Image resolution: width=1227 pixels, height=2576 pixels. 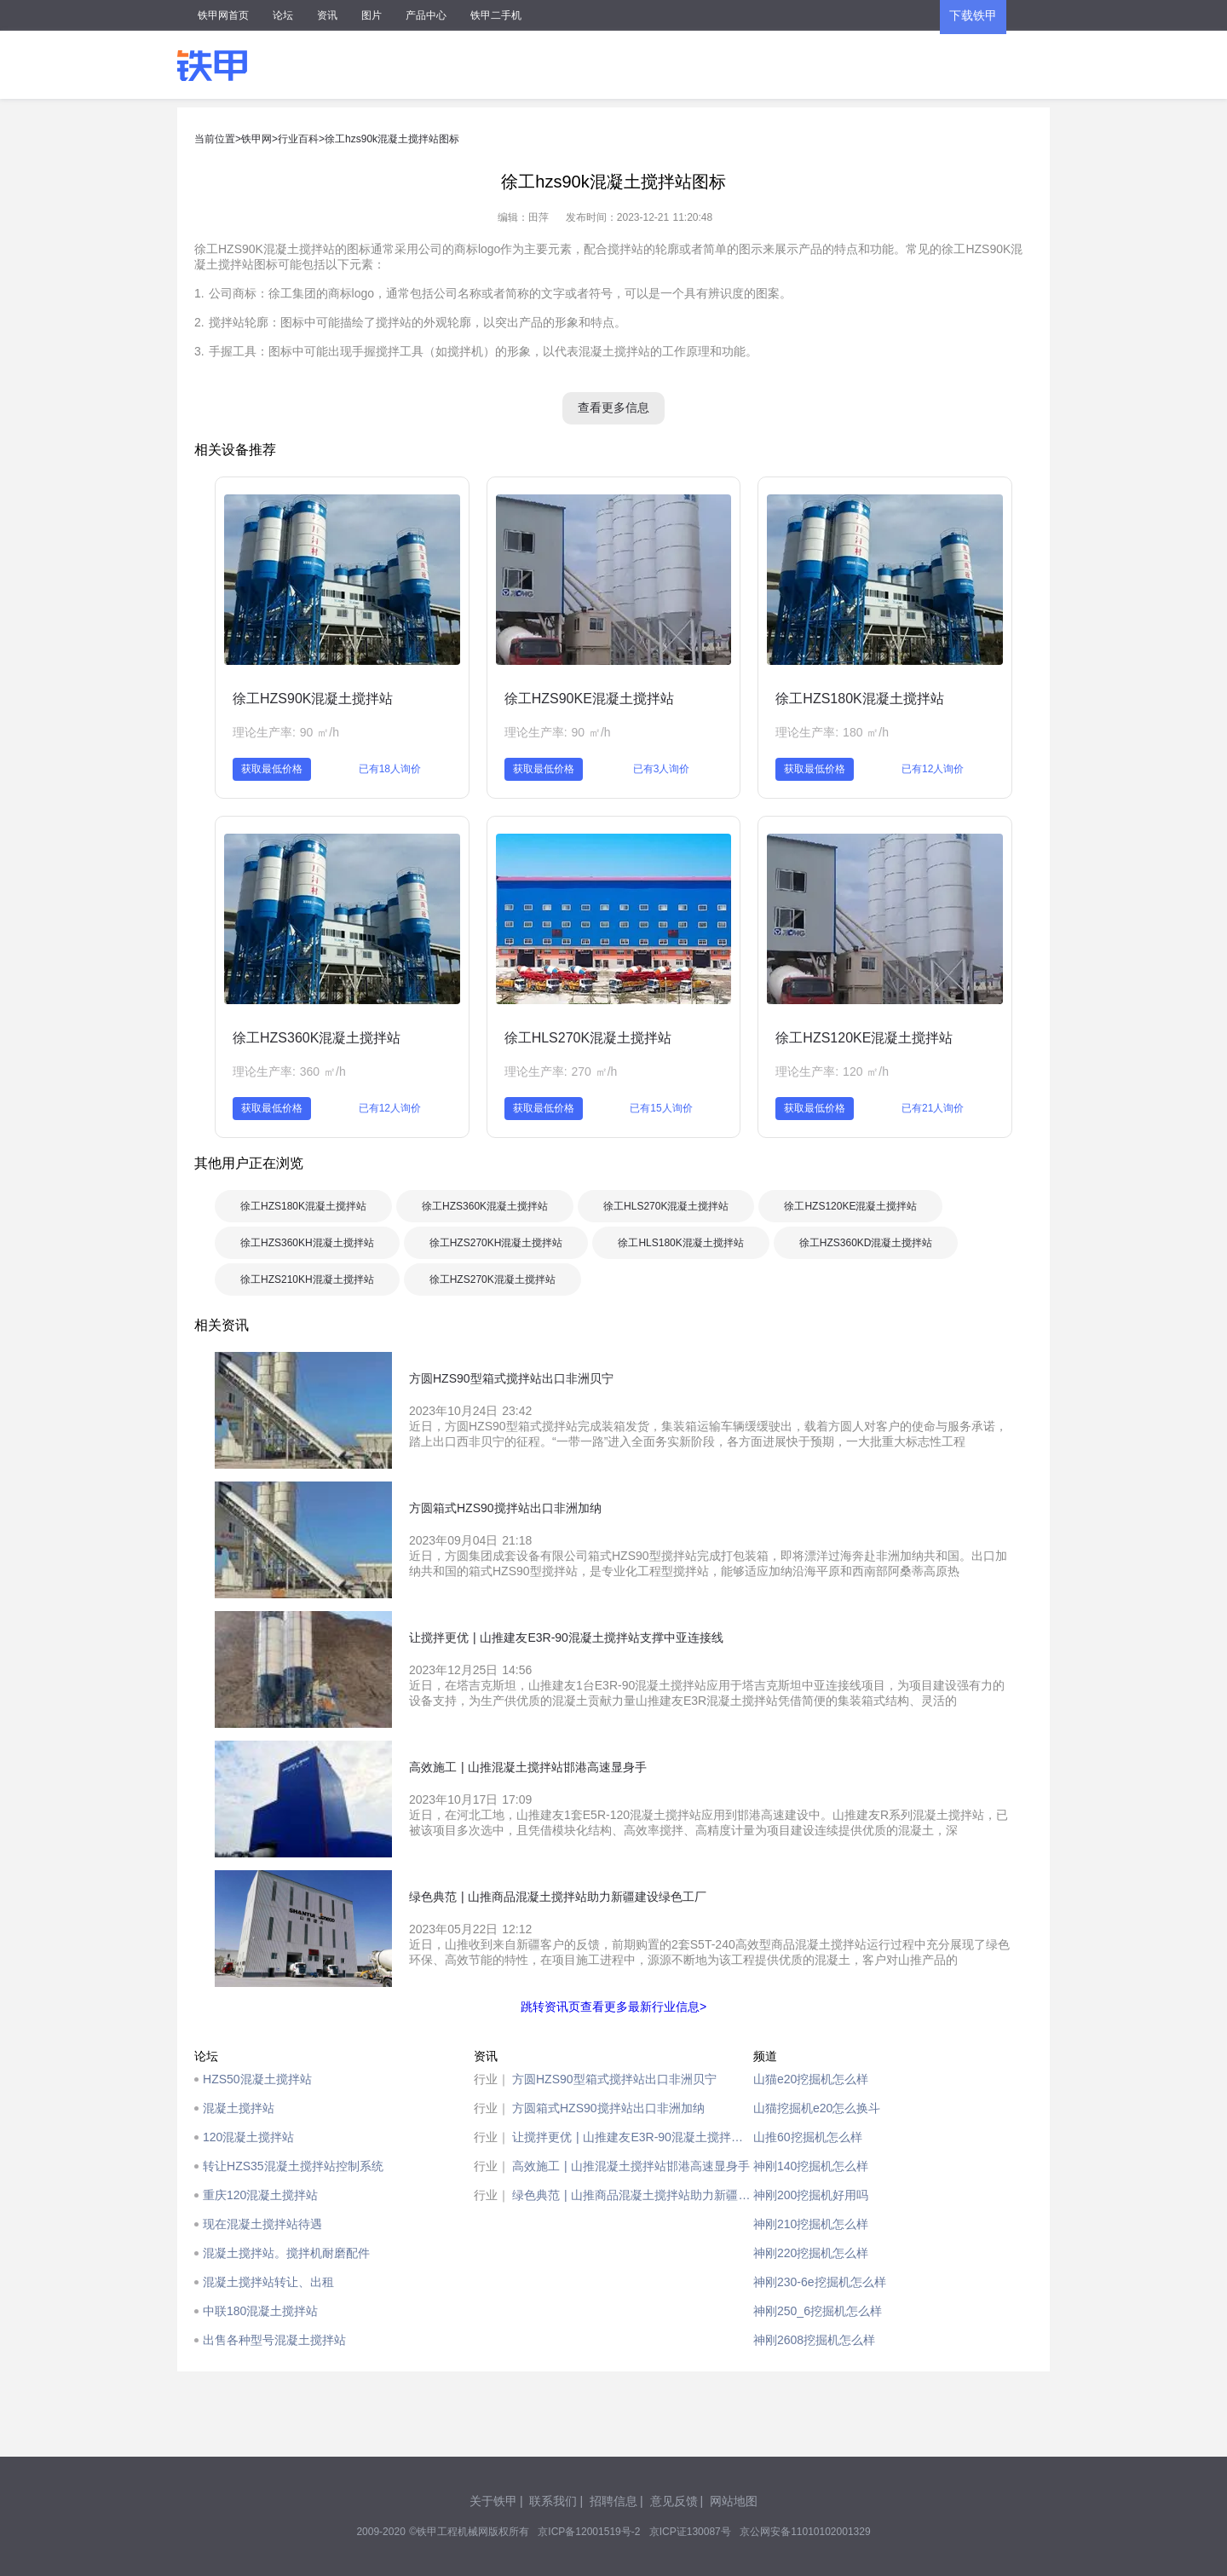 I want to click on 方圆HZS90型箱式搅拌站出口非洲贝宁, so click(x=614, y=2079).